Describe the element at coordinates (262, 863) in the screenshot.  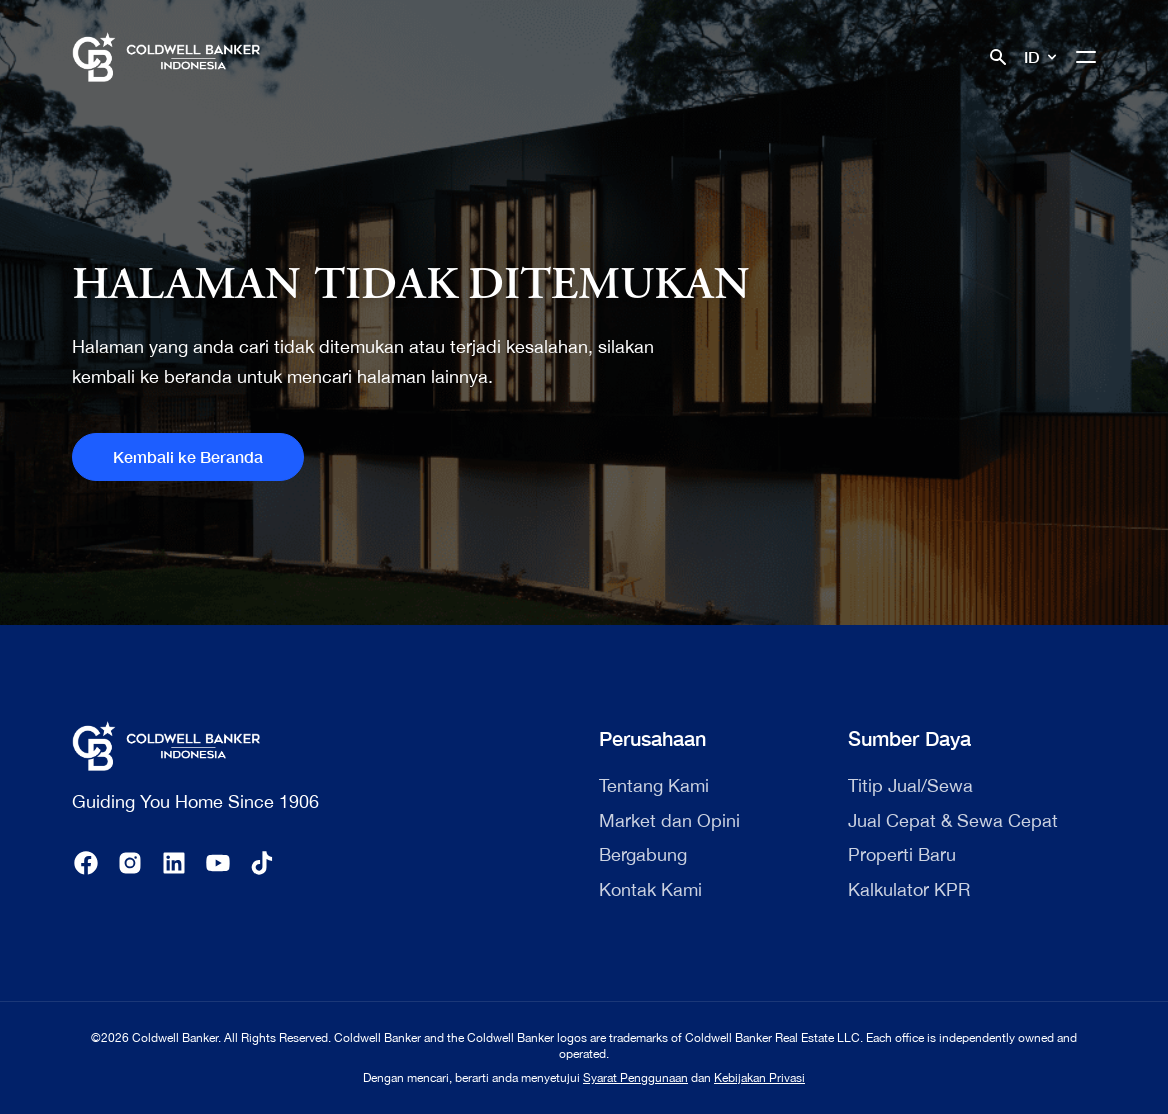
I see `[tiktok]` at that location.